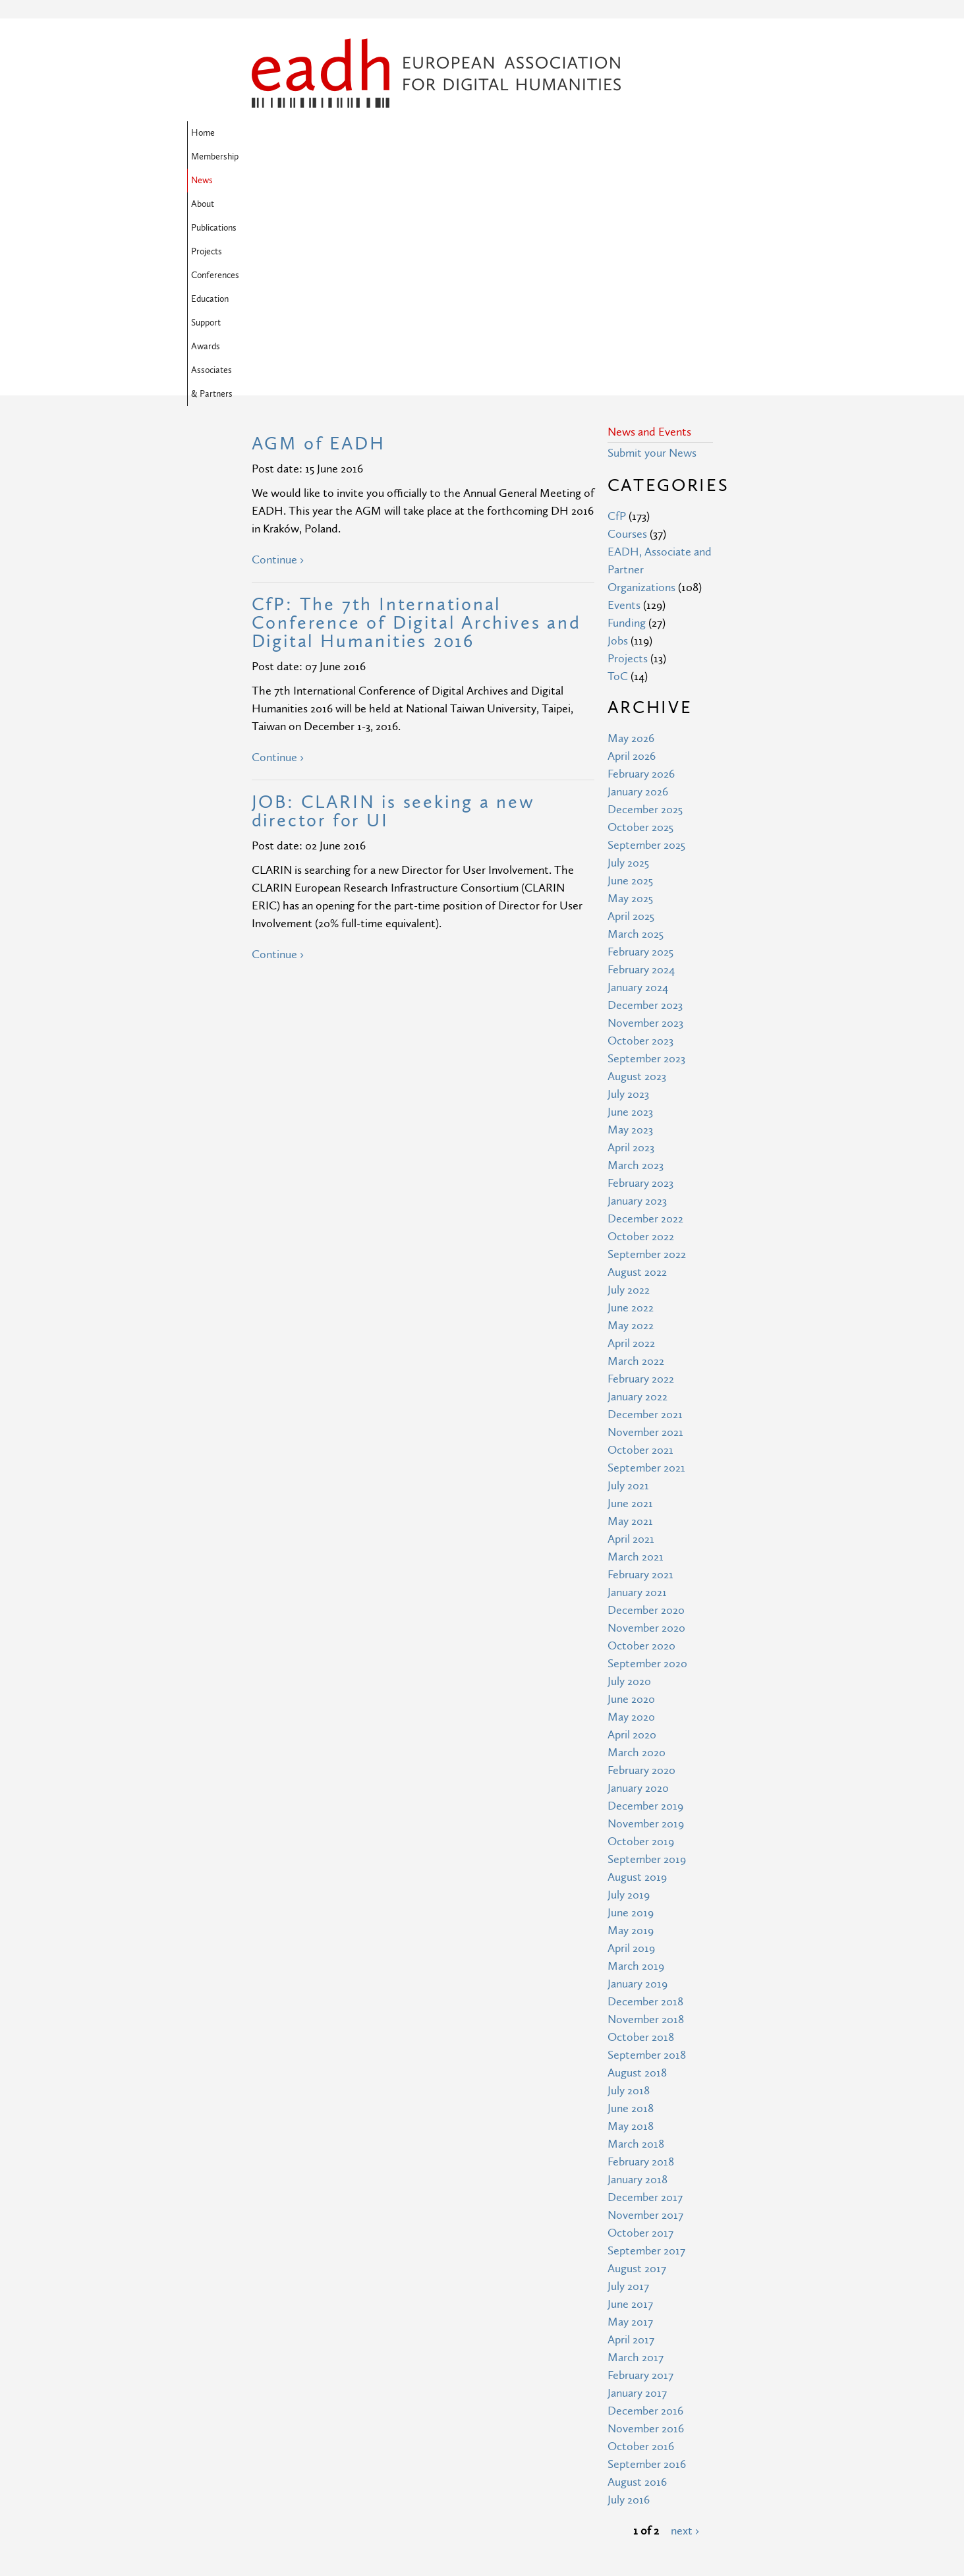  What do you see at coordinates (636, 721) in the screenshot?
I see `March 2025` at bounding box center [636, 721].